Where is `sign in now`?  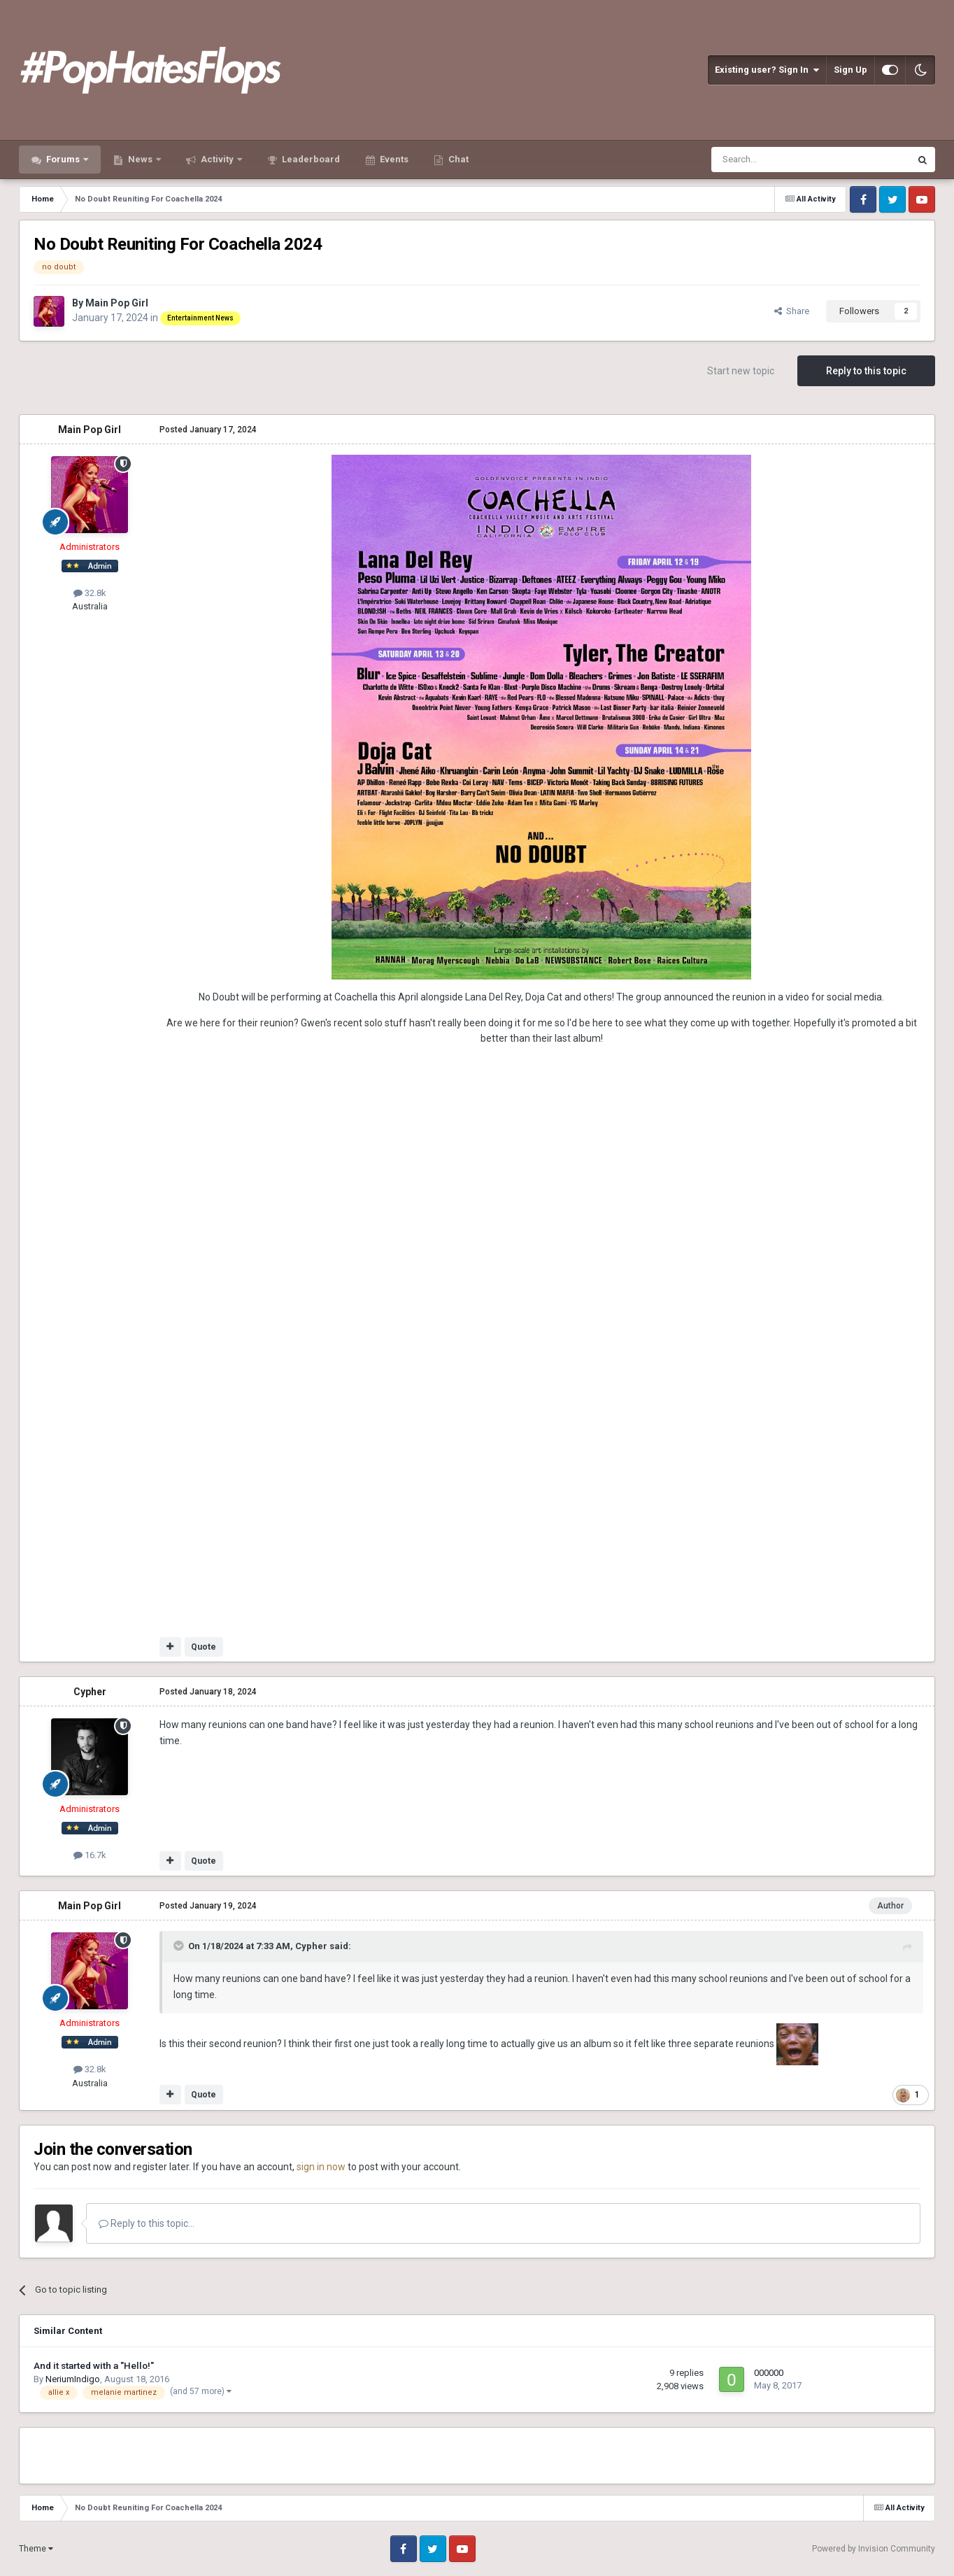 sign in now is located at coordinates (321, 2166).